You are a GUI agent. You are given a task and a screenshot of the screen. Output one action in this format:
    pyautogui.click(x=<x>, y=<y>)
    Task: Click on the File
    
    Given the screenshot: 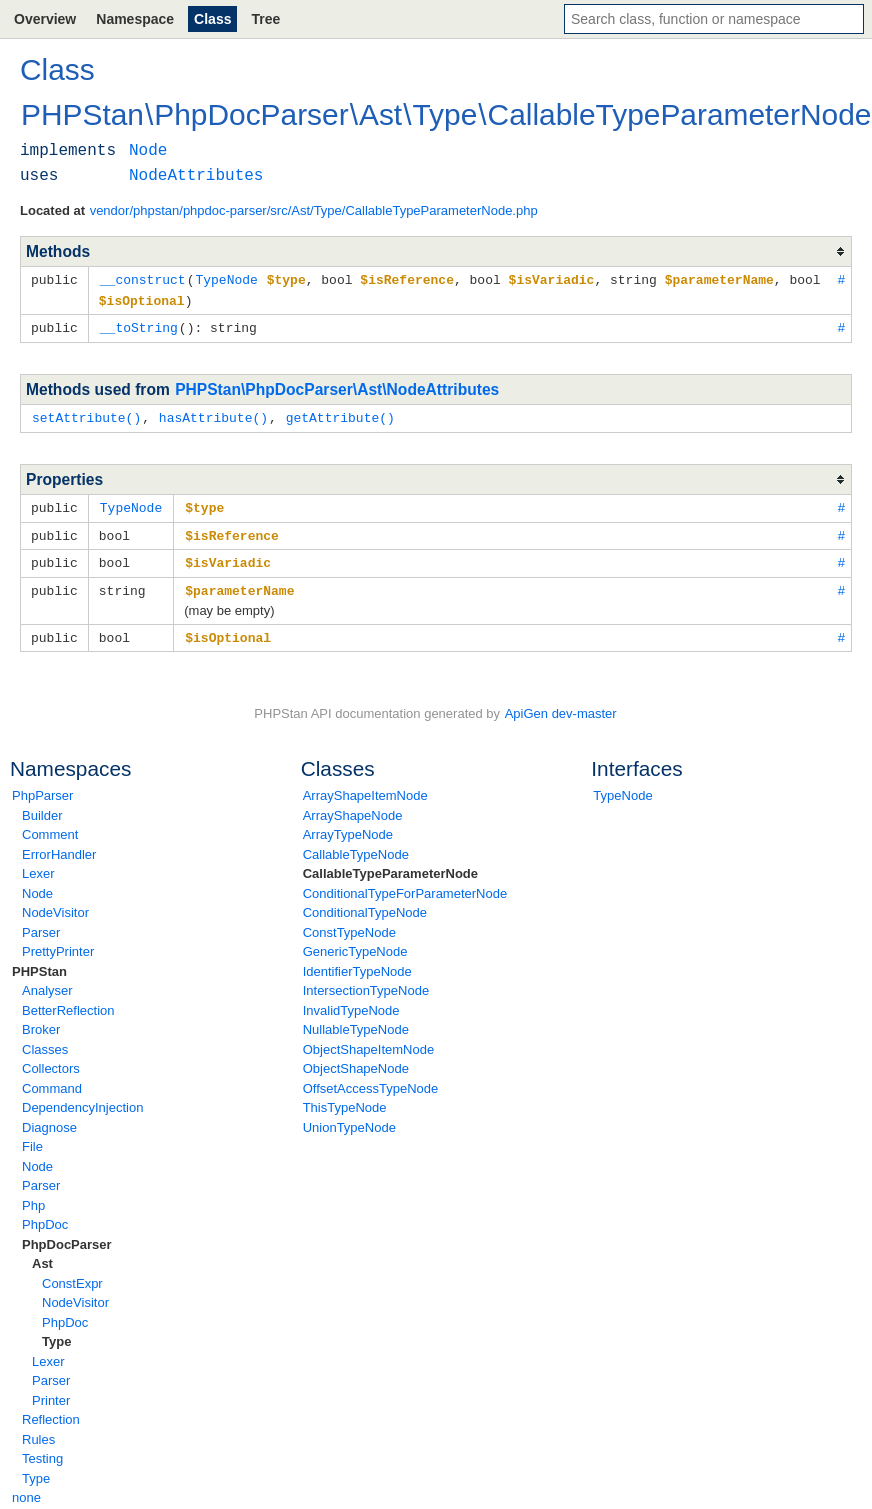 What is the action you would take?
    pyautogui.click(x=32, y=1137)
    